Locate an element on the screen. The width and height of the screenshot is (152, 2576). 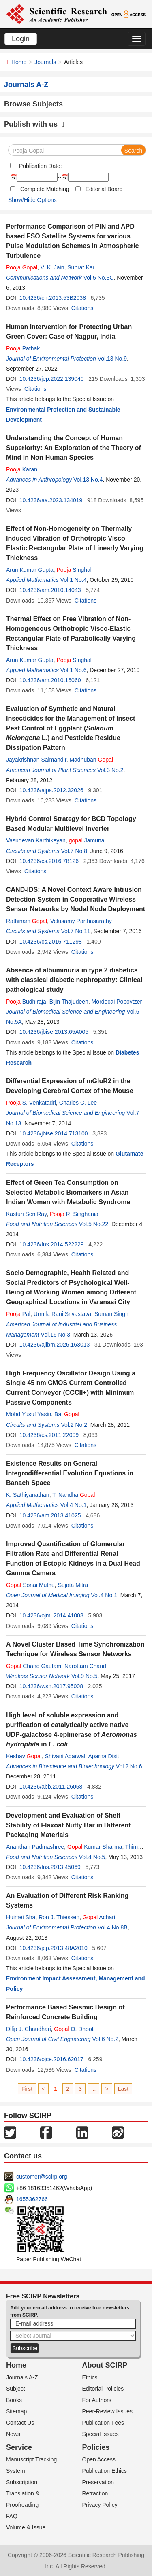
Vol.16 No.3 is located at coordinates (55, 1334).